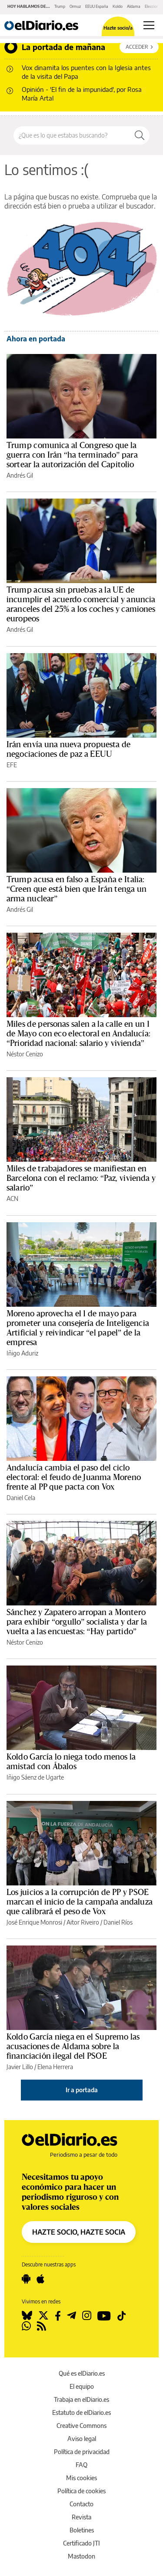 This screenshot has height=2576, width=163. I want to click on Koldo, so click(118, 6).